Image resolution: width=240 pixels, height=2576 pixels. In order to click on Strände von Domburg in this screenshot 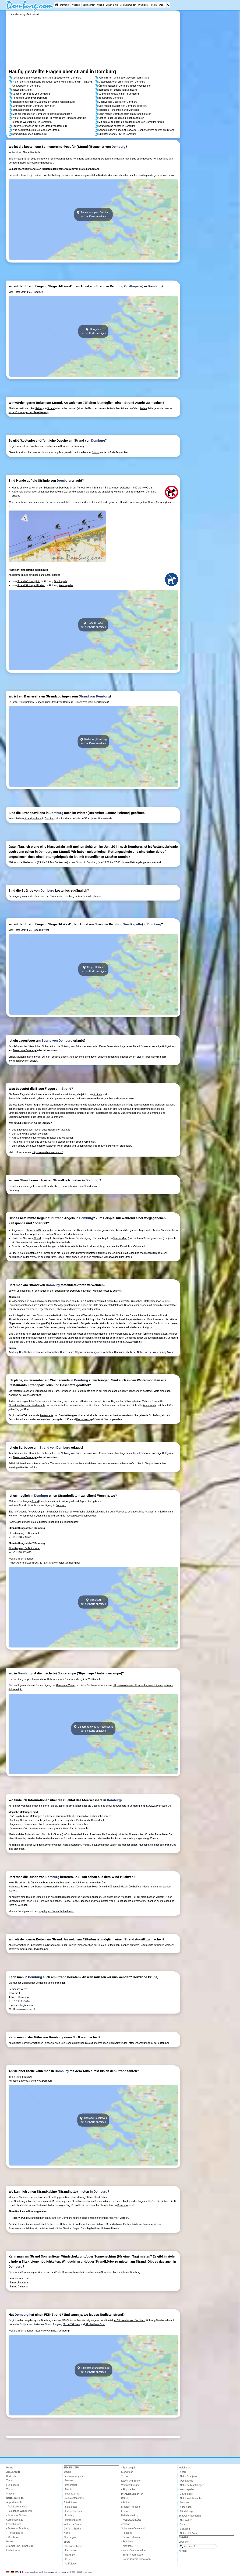, I will do `click(62, 896)`.